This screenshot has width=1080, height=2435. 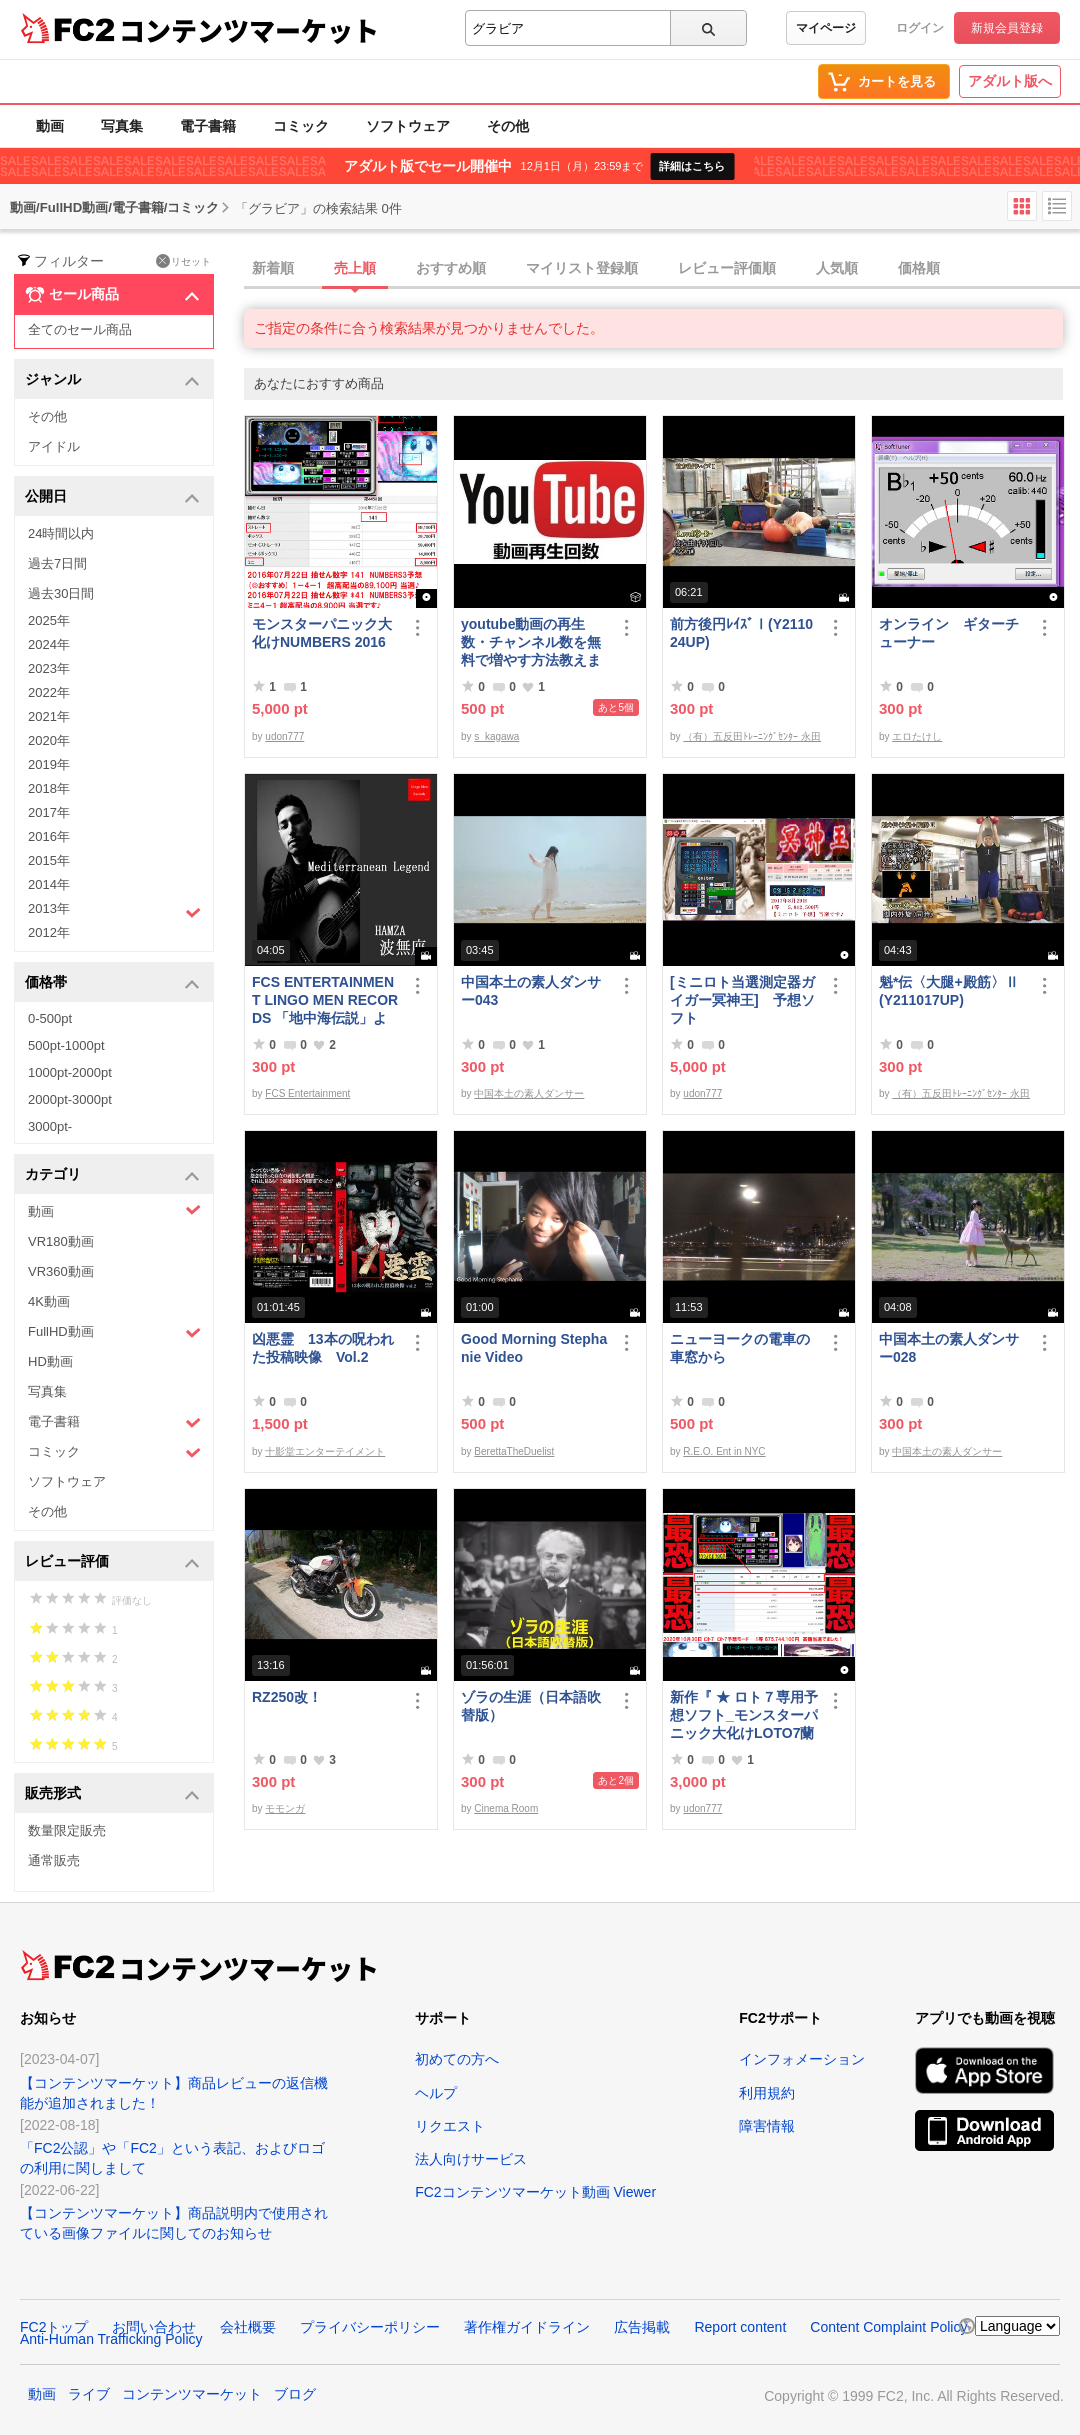 I want to click on 中国本土の素人ダンサー028, so click(x=949, y=1348).